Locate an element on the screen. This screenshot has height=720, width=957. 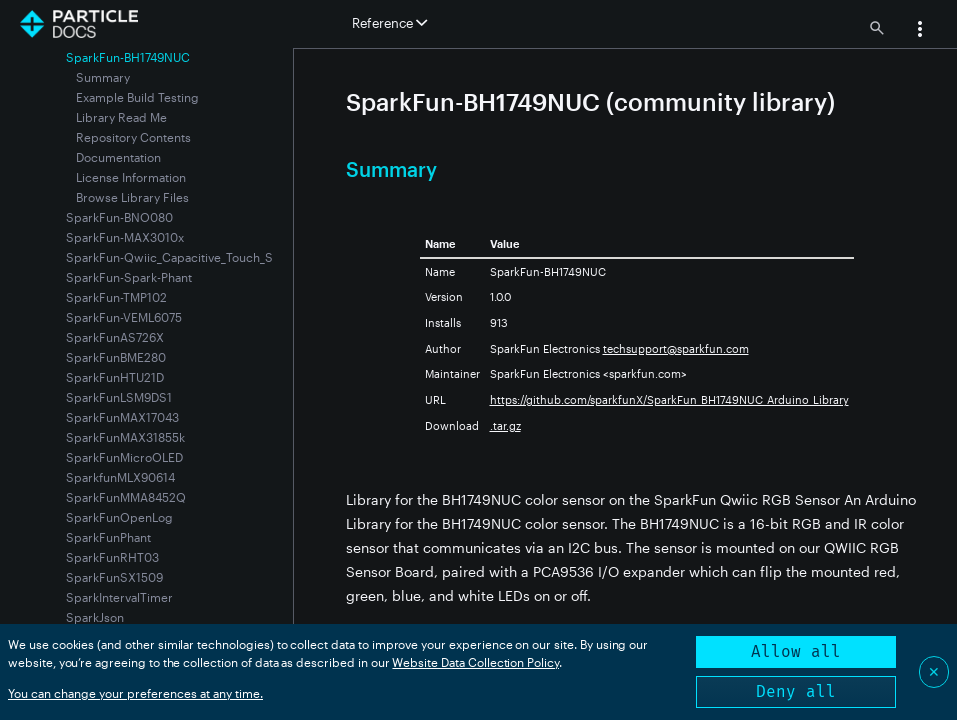
SparkFunOpenLog is located at coordinates (119, 517).